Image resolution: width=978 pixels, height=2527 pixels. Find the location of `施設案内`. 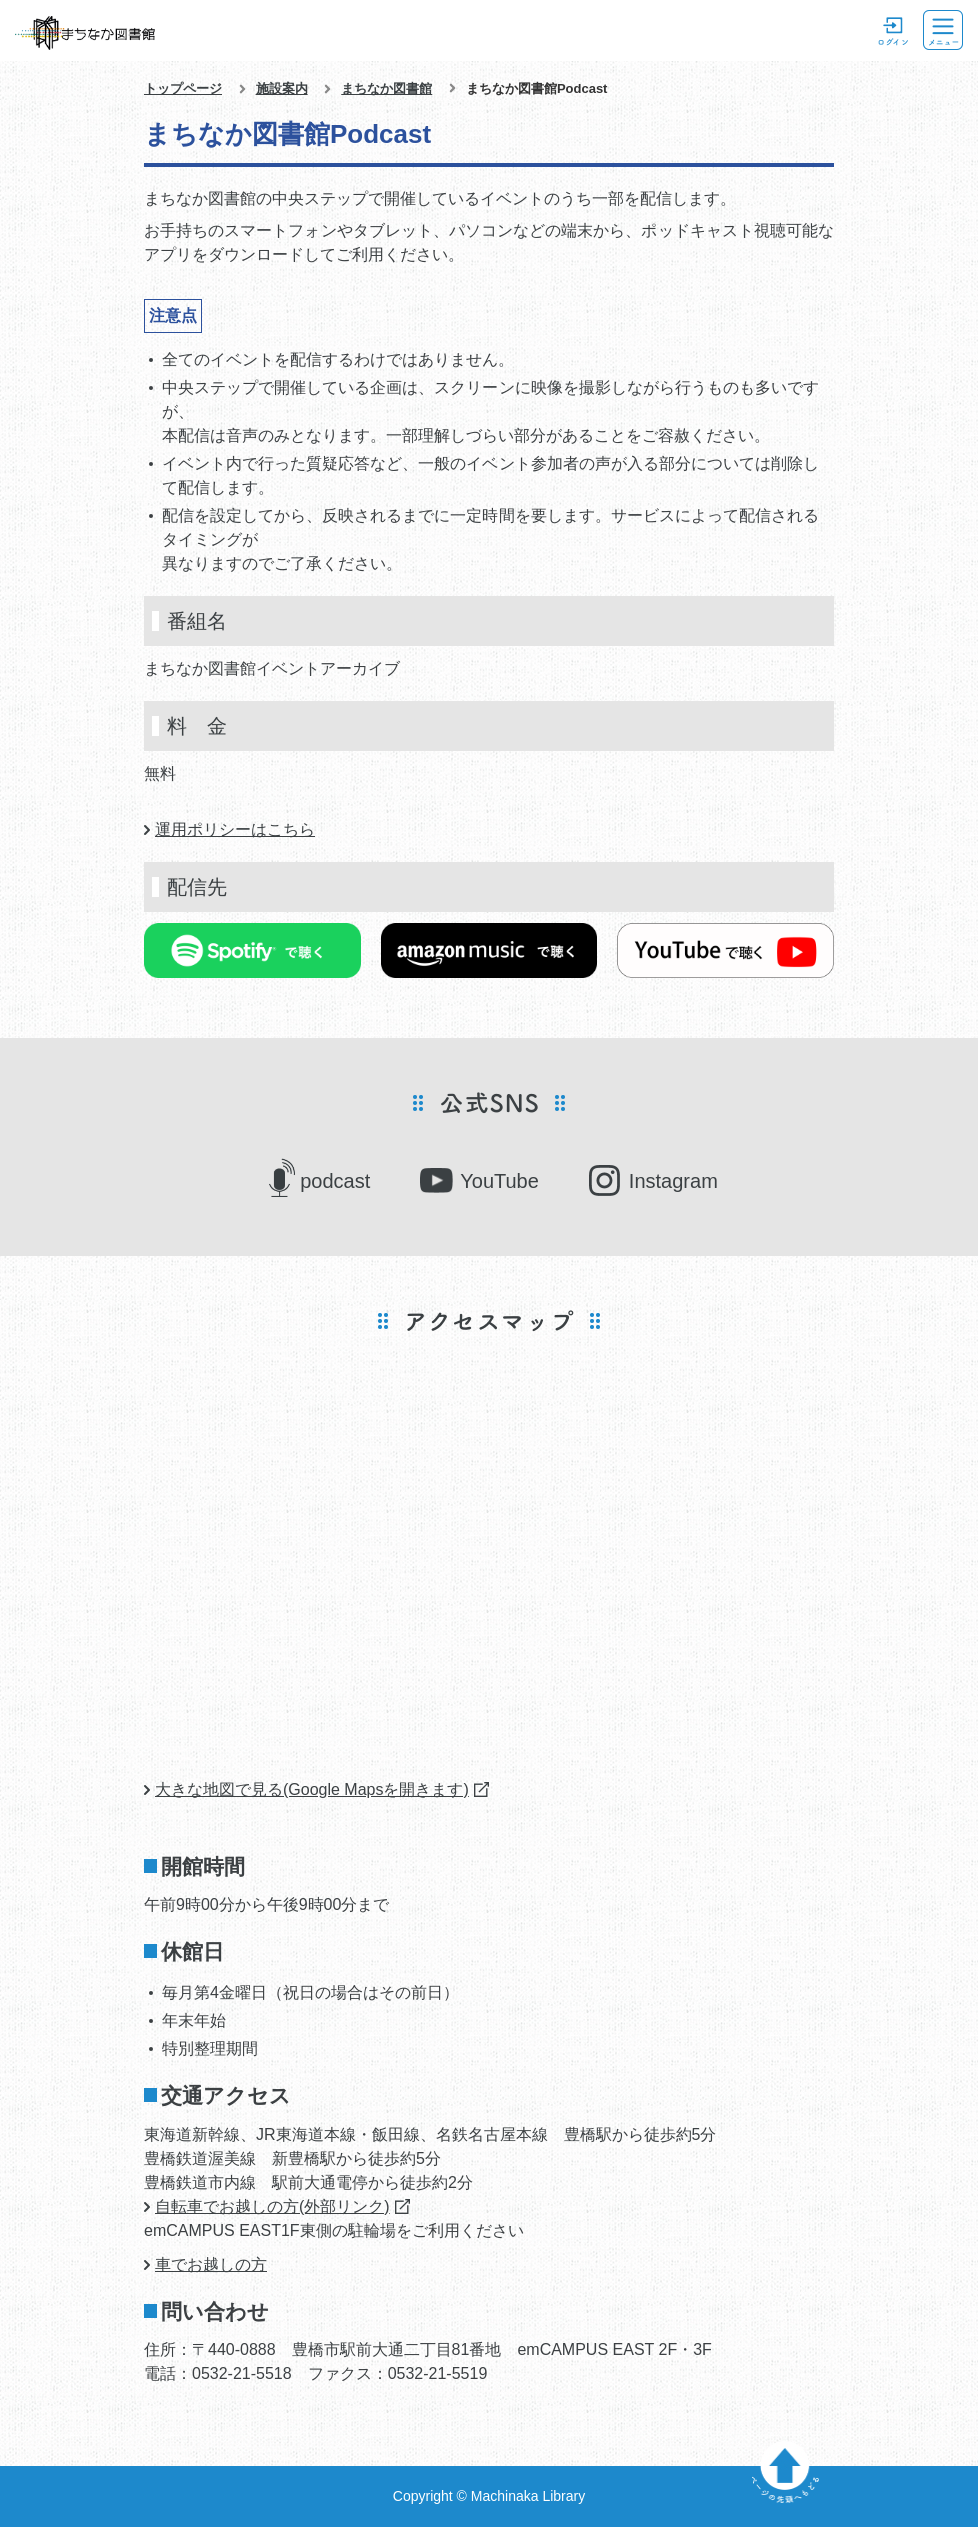

施設案内 is located at coordinates (282, 88).